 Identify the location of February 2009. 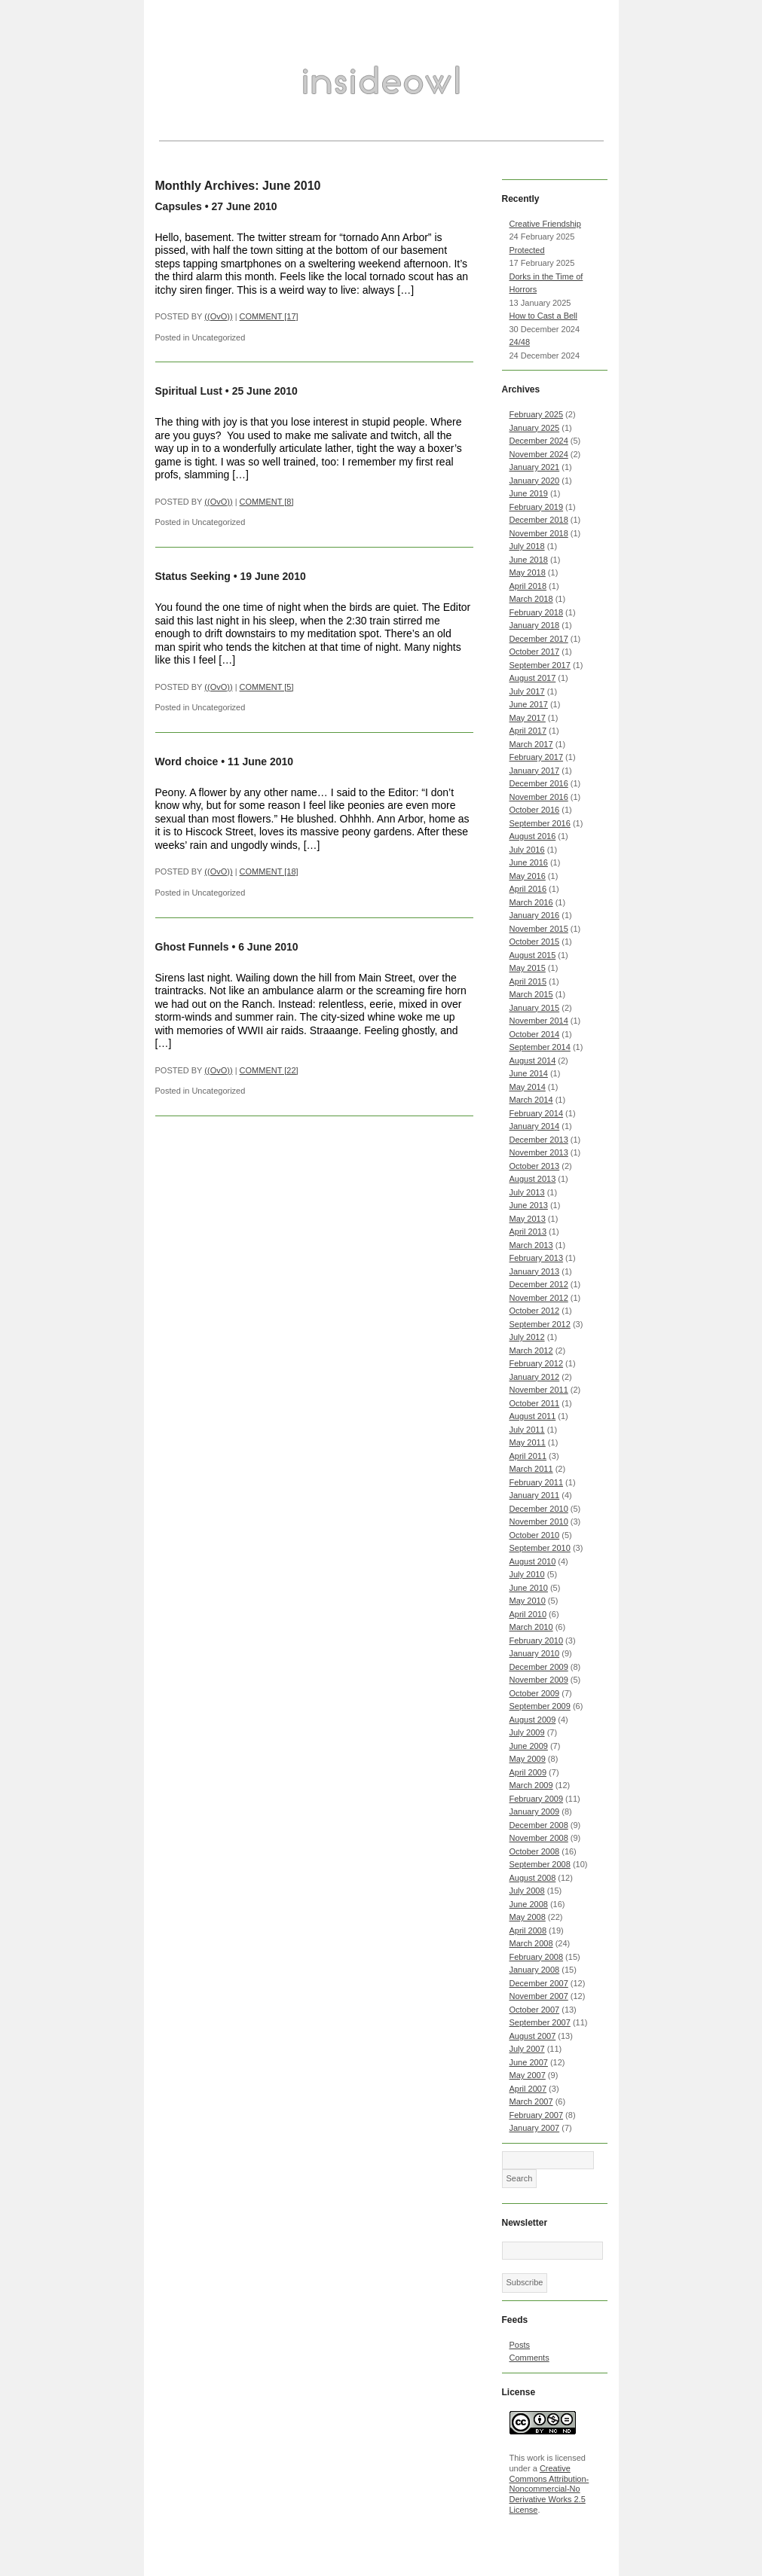
(537, 1798).